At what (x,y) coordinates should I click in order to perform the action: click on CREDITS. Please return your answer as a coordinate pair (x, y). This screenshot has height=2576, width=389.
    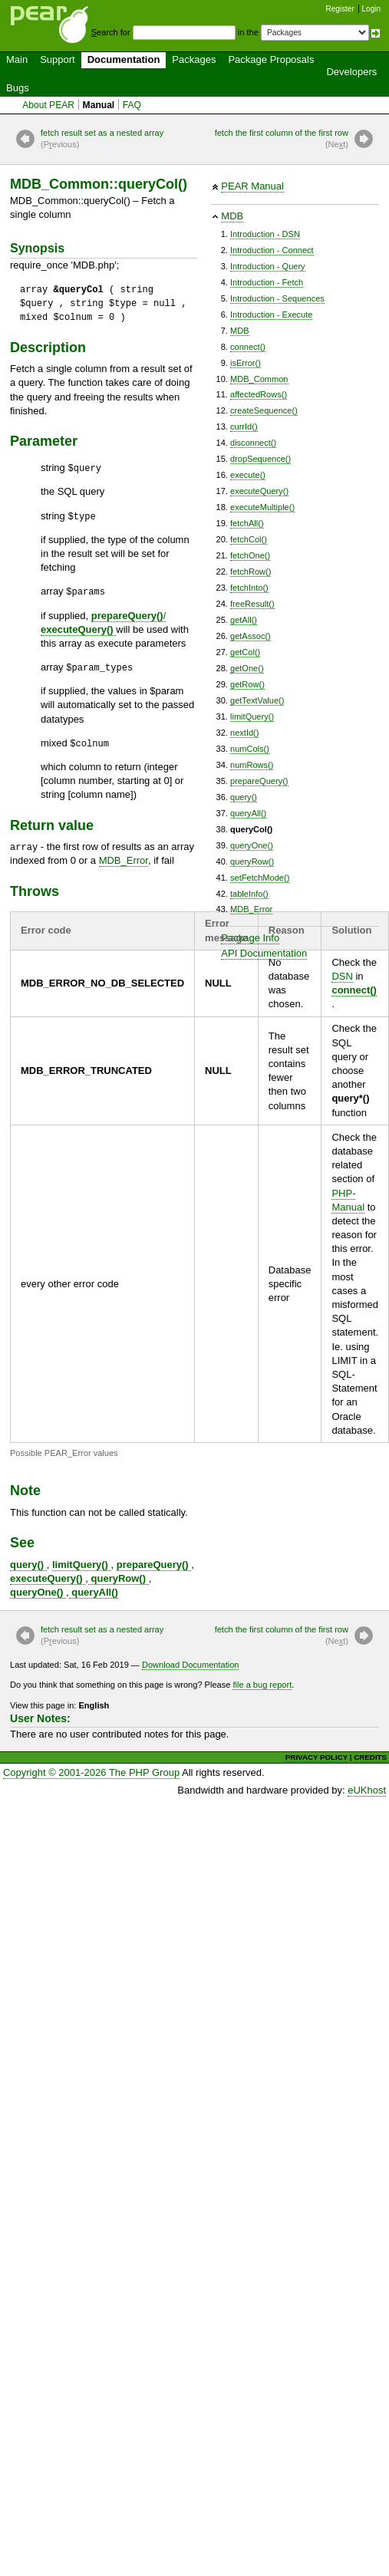
    Looking at the image, I should click on (370, 1757).